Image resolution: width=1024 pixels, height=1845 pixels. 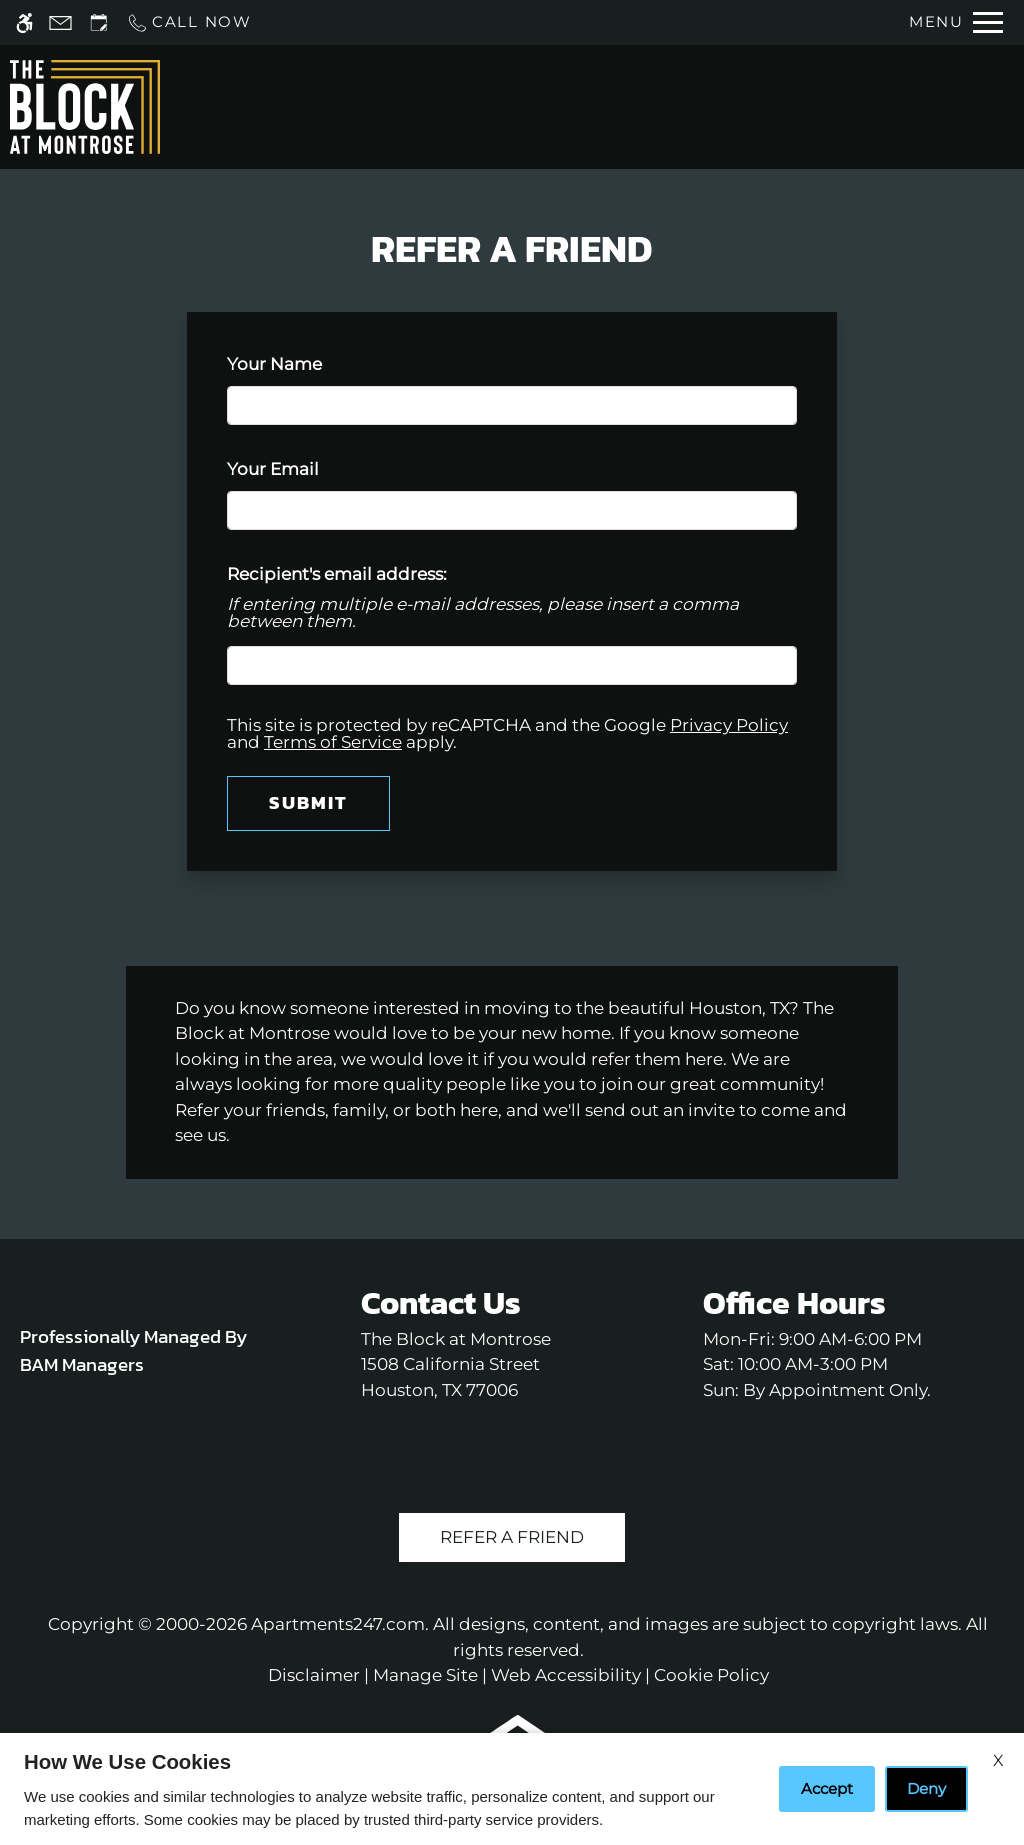 What do you see at coordinates (956, 22) in the screenshot?
I see `[Open Full Menu]` at bounding box center [956, 22].